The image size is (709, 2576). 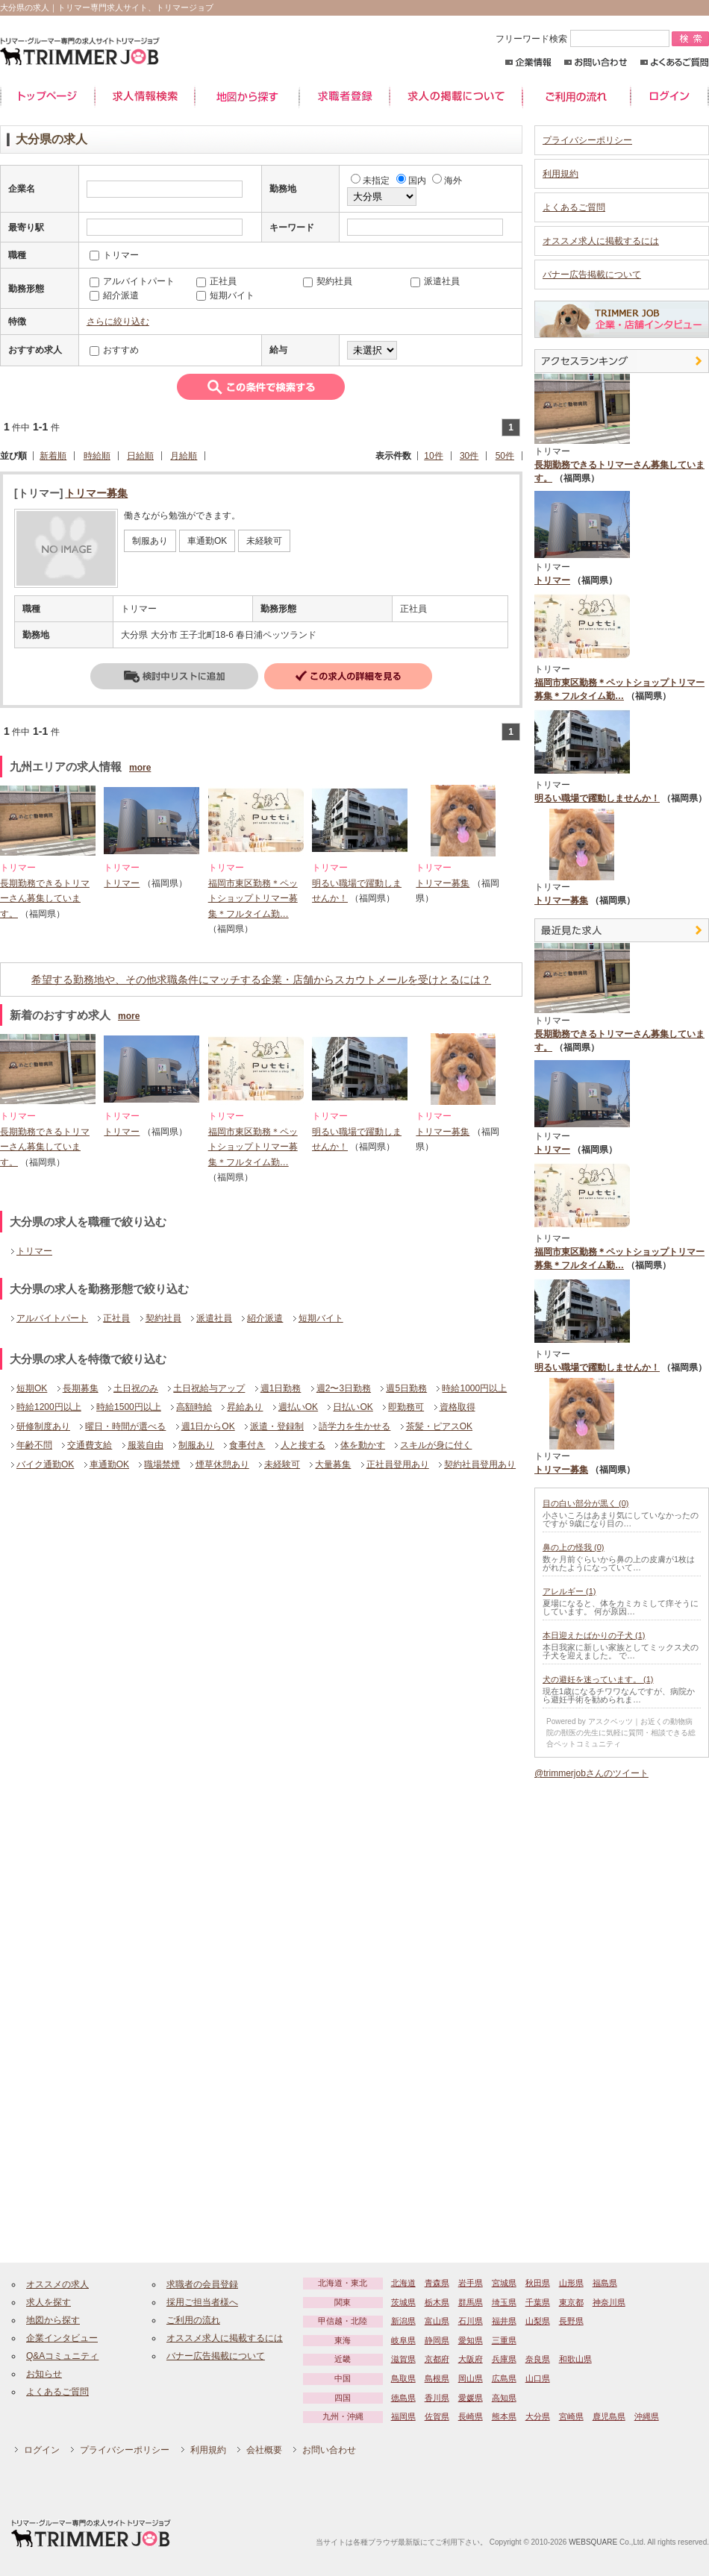 I want to click on 千葉県, so click(x=537, y=2302).